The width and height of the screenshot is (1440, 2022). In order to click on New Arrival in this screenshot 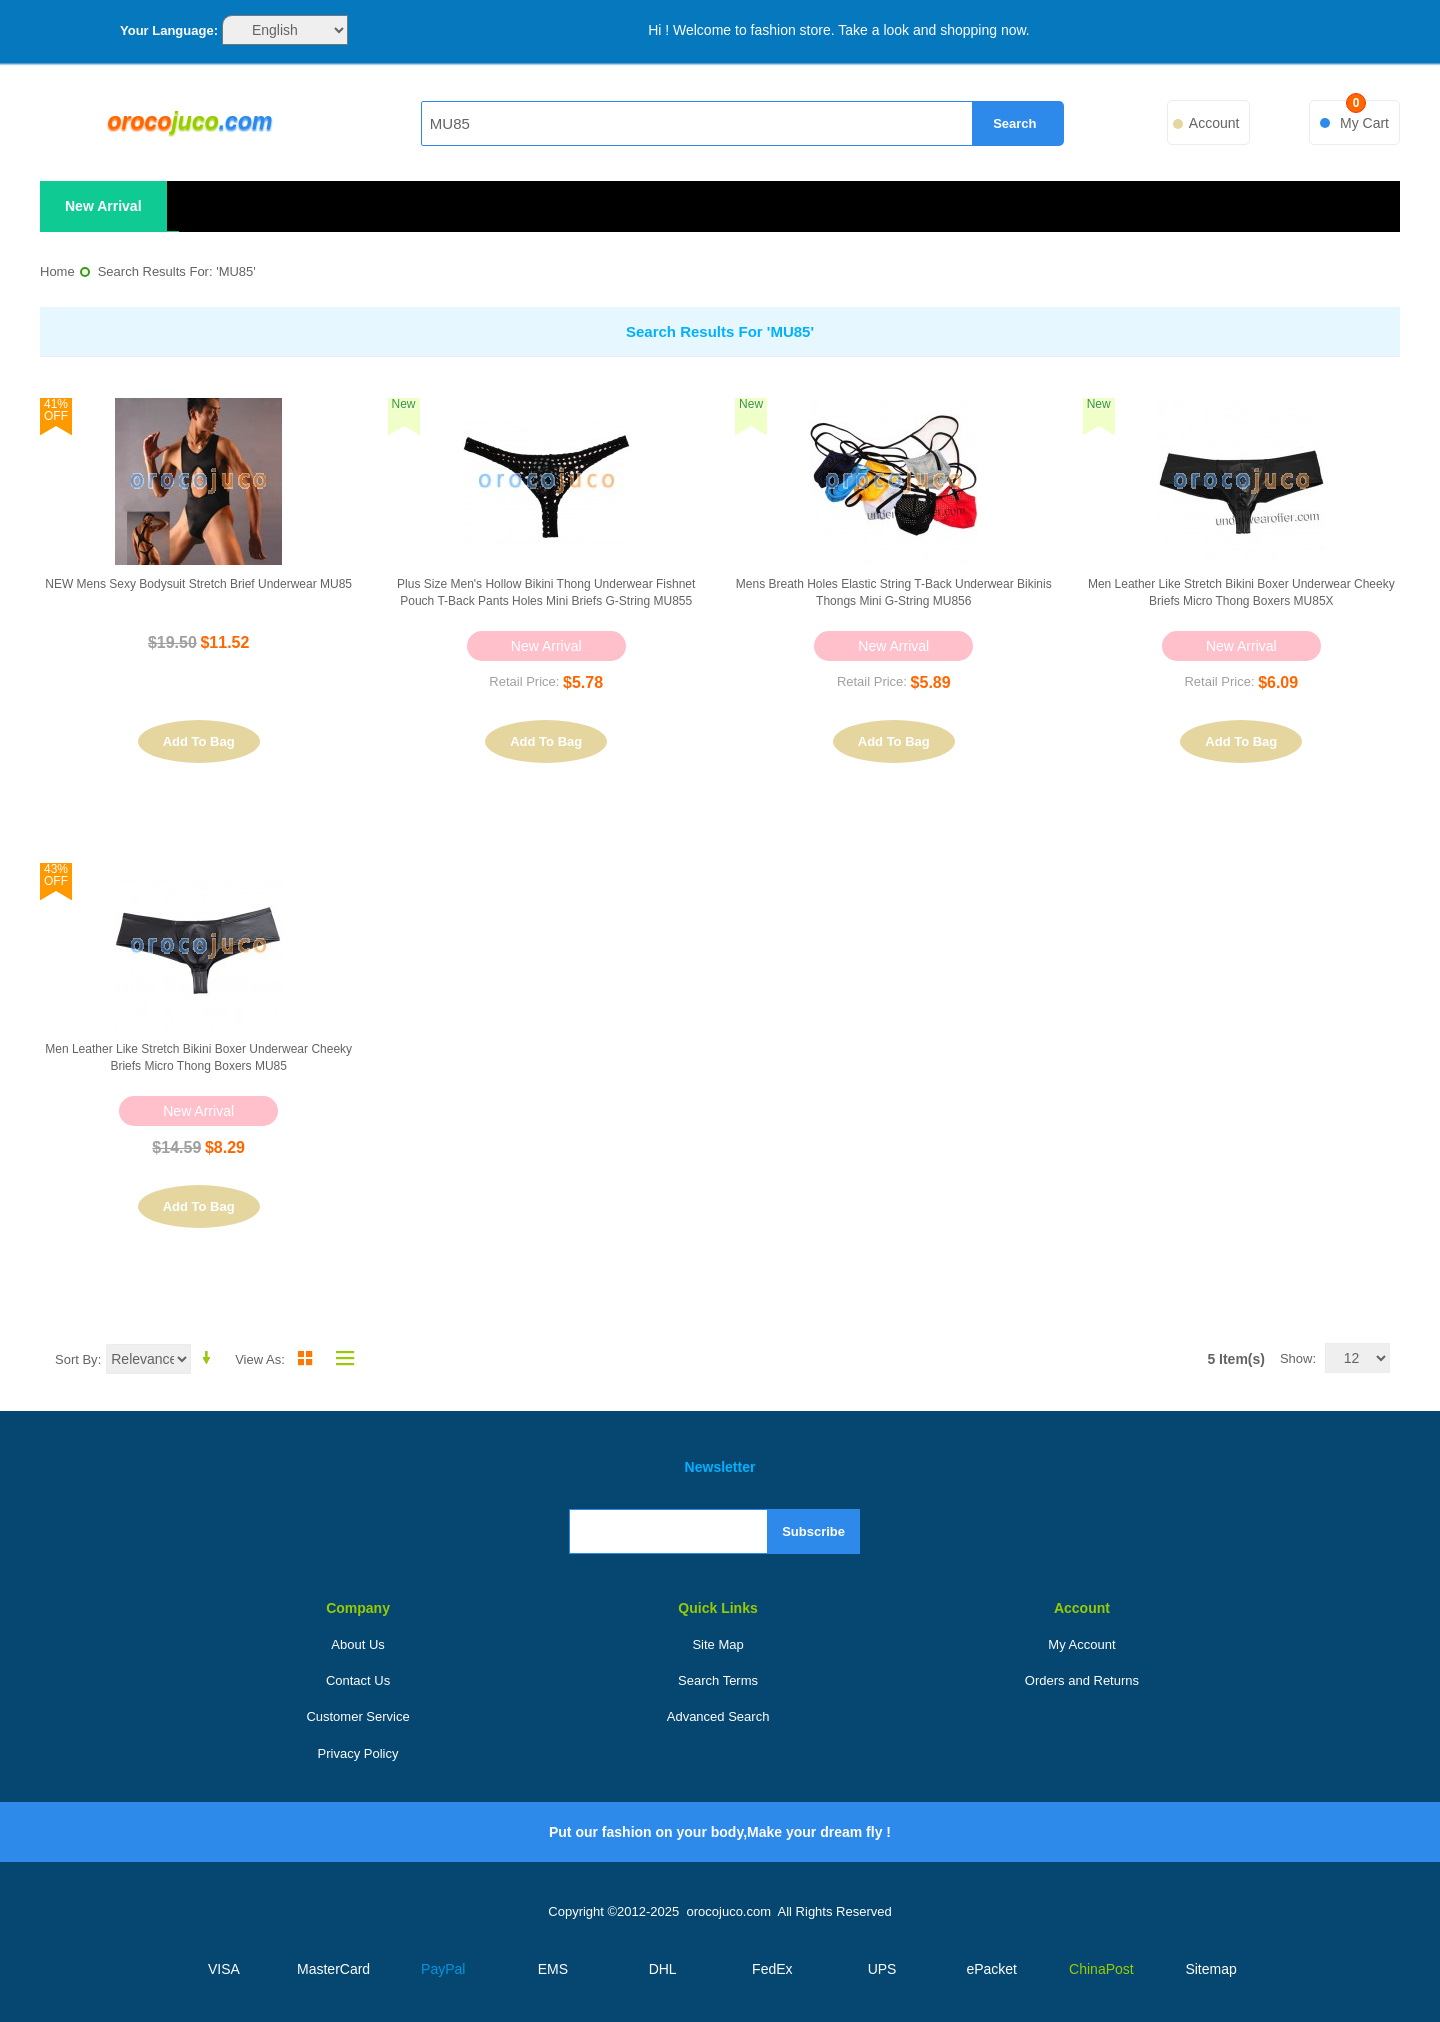, I will do `click(103, 206)`.